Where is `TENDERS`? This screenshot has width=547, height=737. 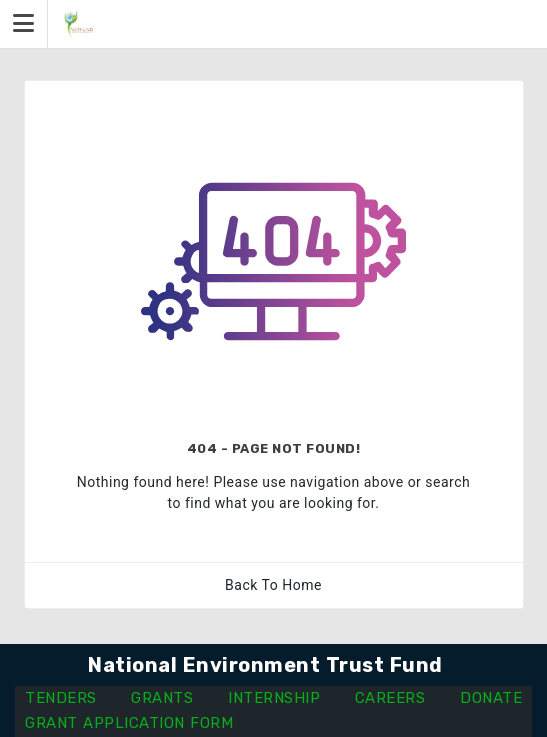
TENDERS is located at coordinates (61, 698).